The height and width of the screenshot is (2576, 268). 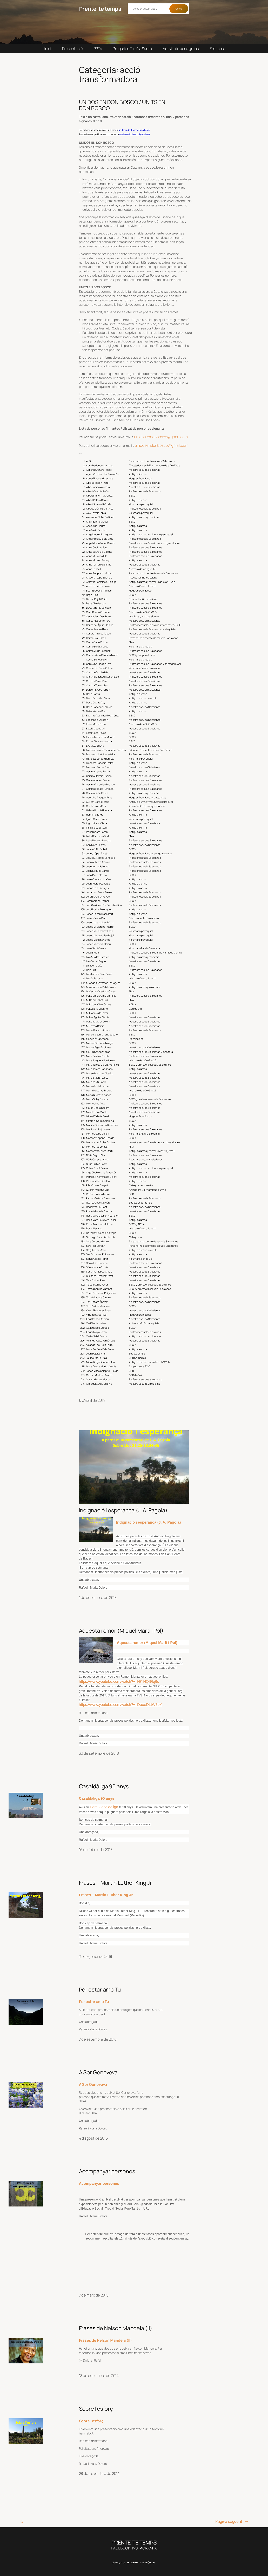 I want to click on 28 de novembre de 2014, so click(x=99, y=2473).